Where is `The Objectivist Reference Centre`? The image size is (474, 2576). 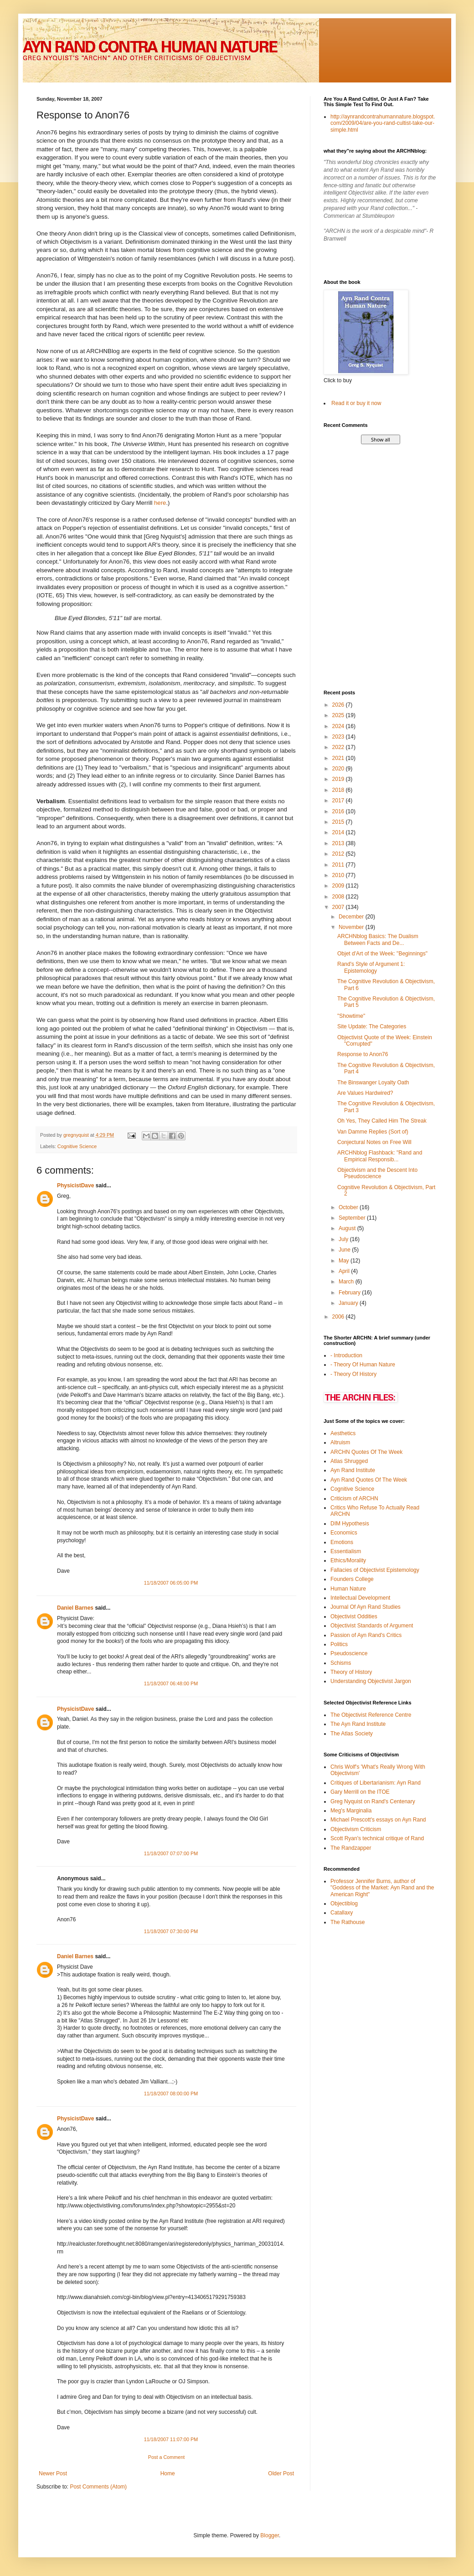
The Objectivist Reference Centre is located at coordinates (370, 1715).